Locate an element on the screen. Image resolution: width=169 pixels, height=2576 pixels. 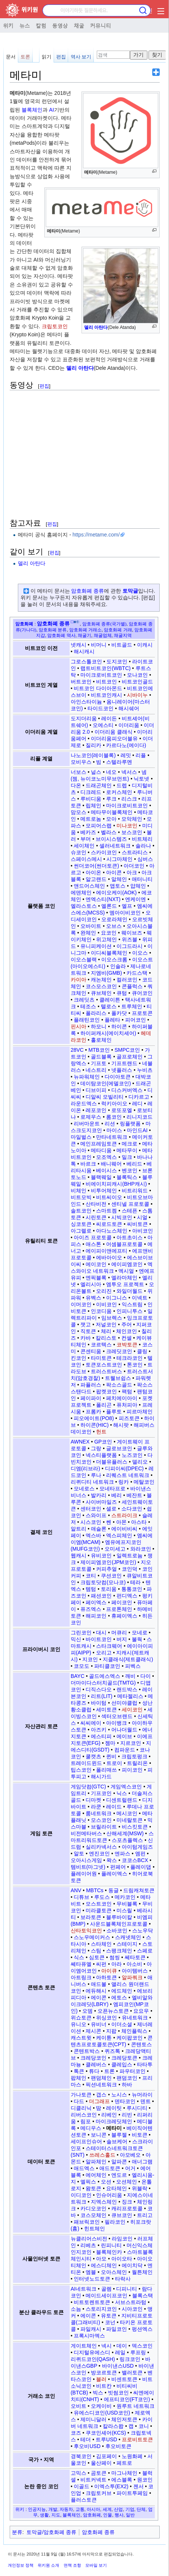
칼럼 is located at coordinates (41, 25).